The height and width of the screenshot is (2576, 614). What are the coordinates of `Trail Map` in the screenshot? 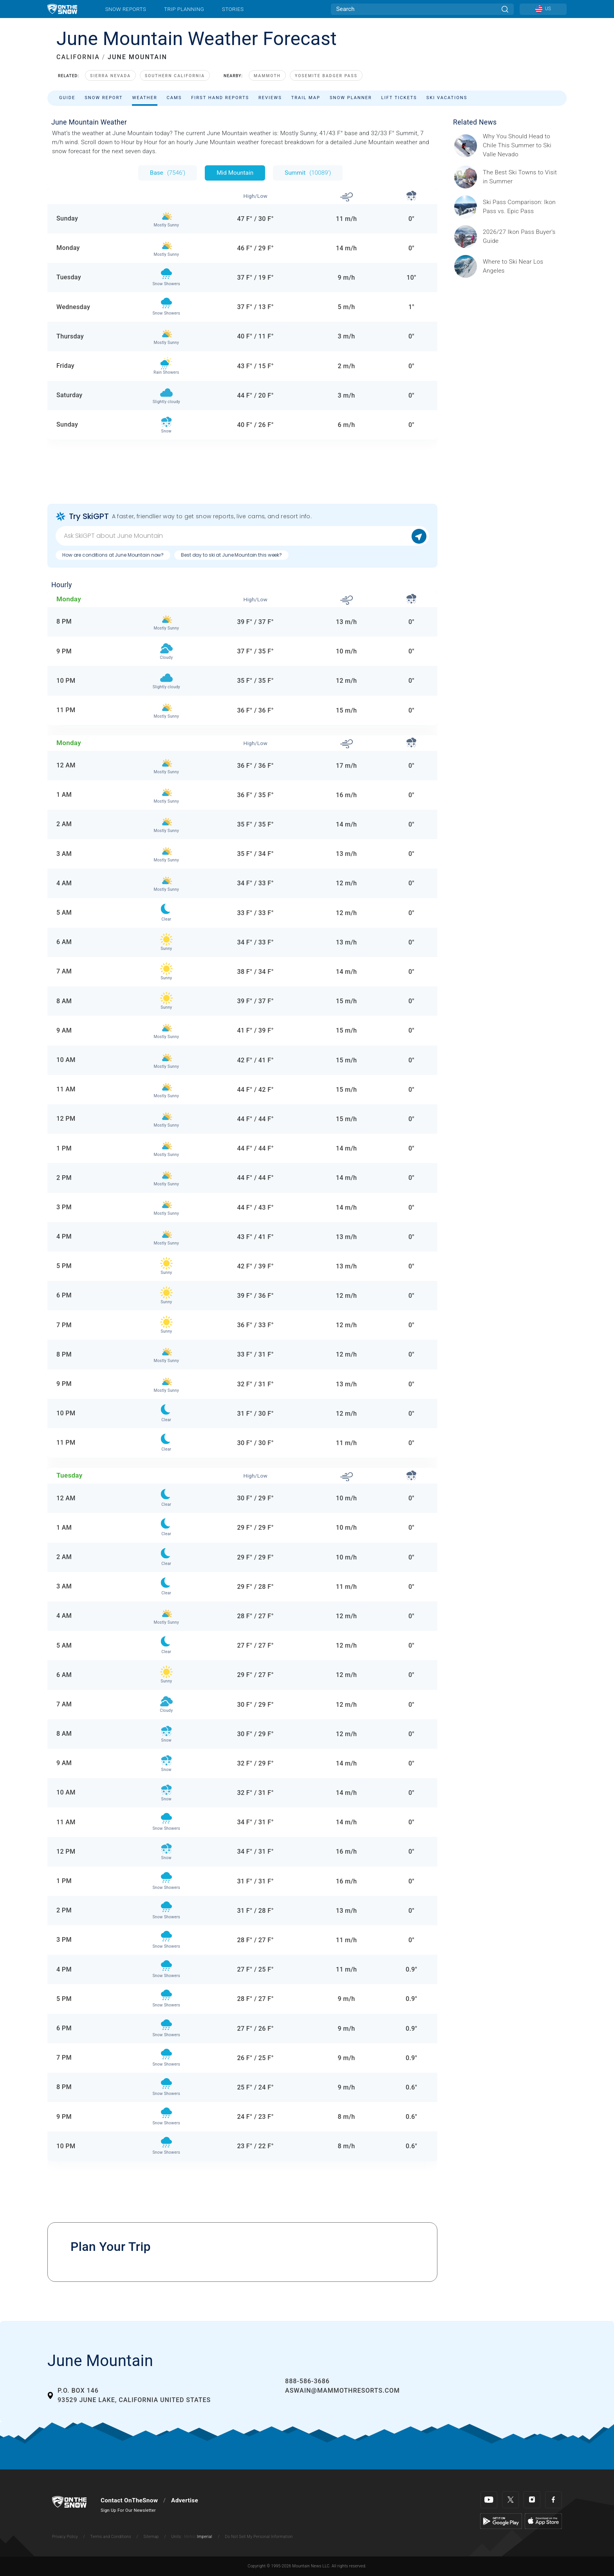 It's located at (305, 97).